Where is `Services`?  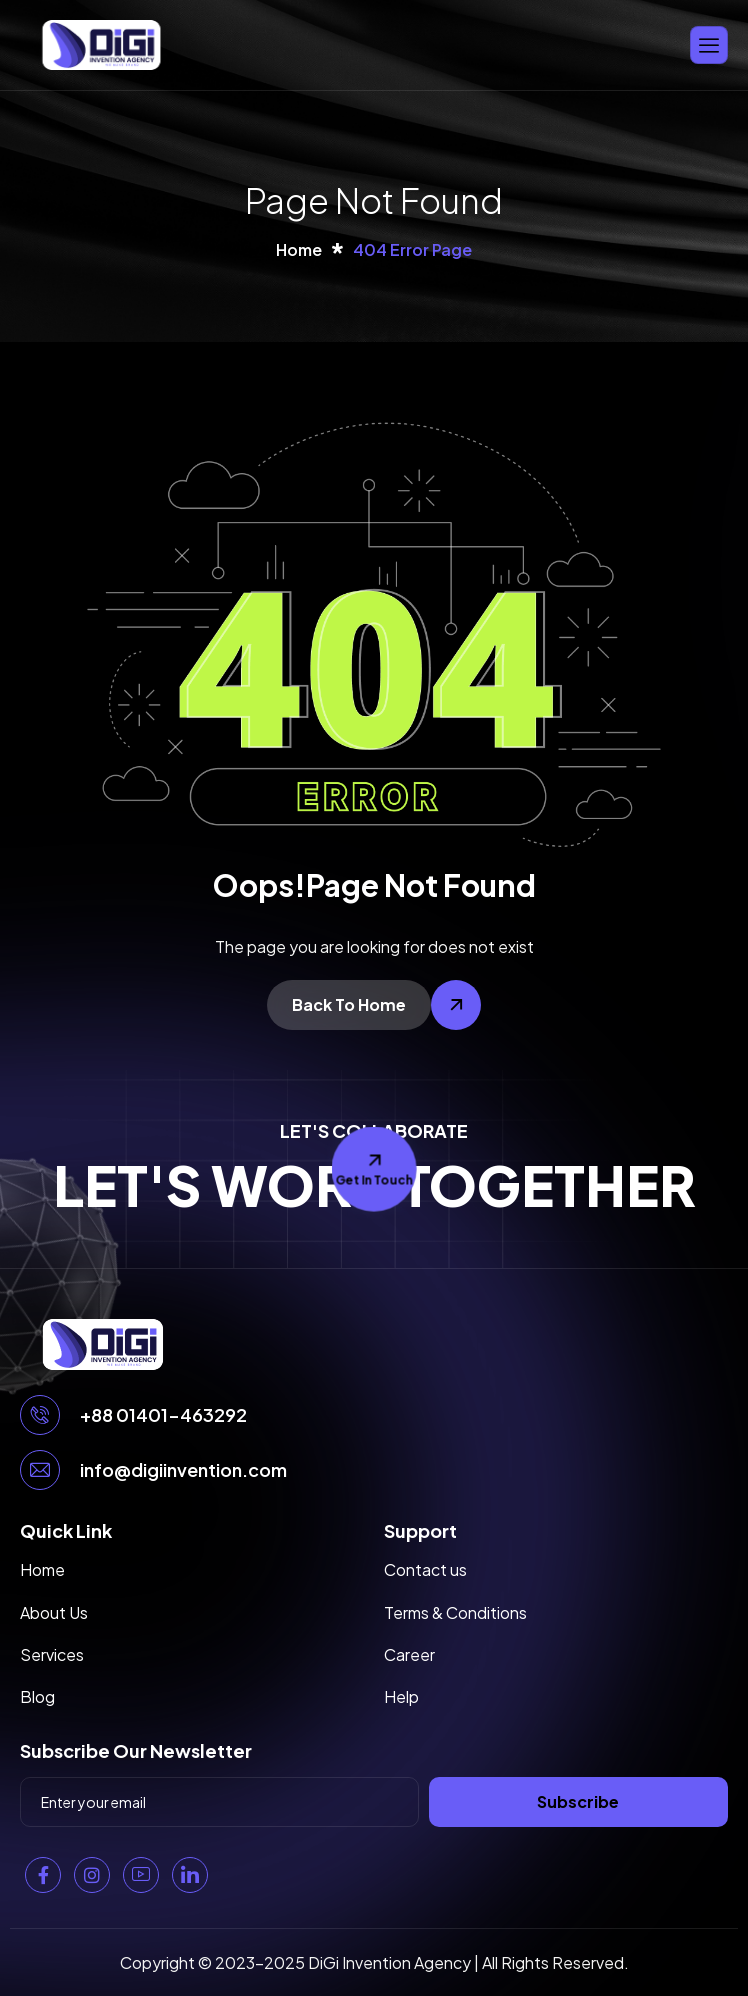
Services is located at coordinates (52, 1654).